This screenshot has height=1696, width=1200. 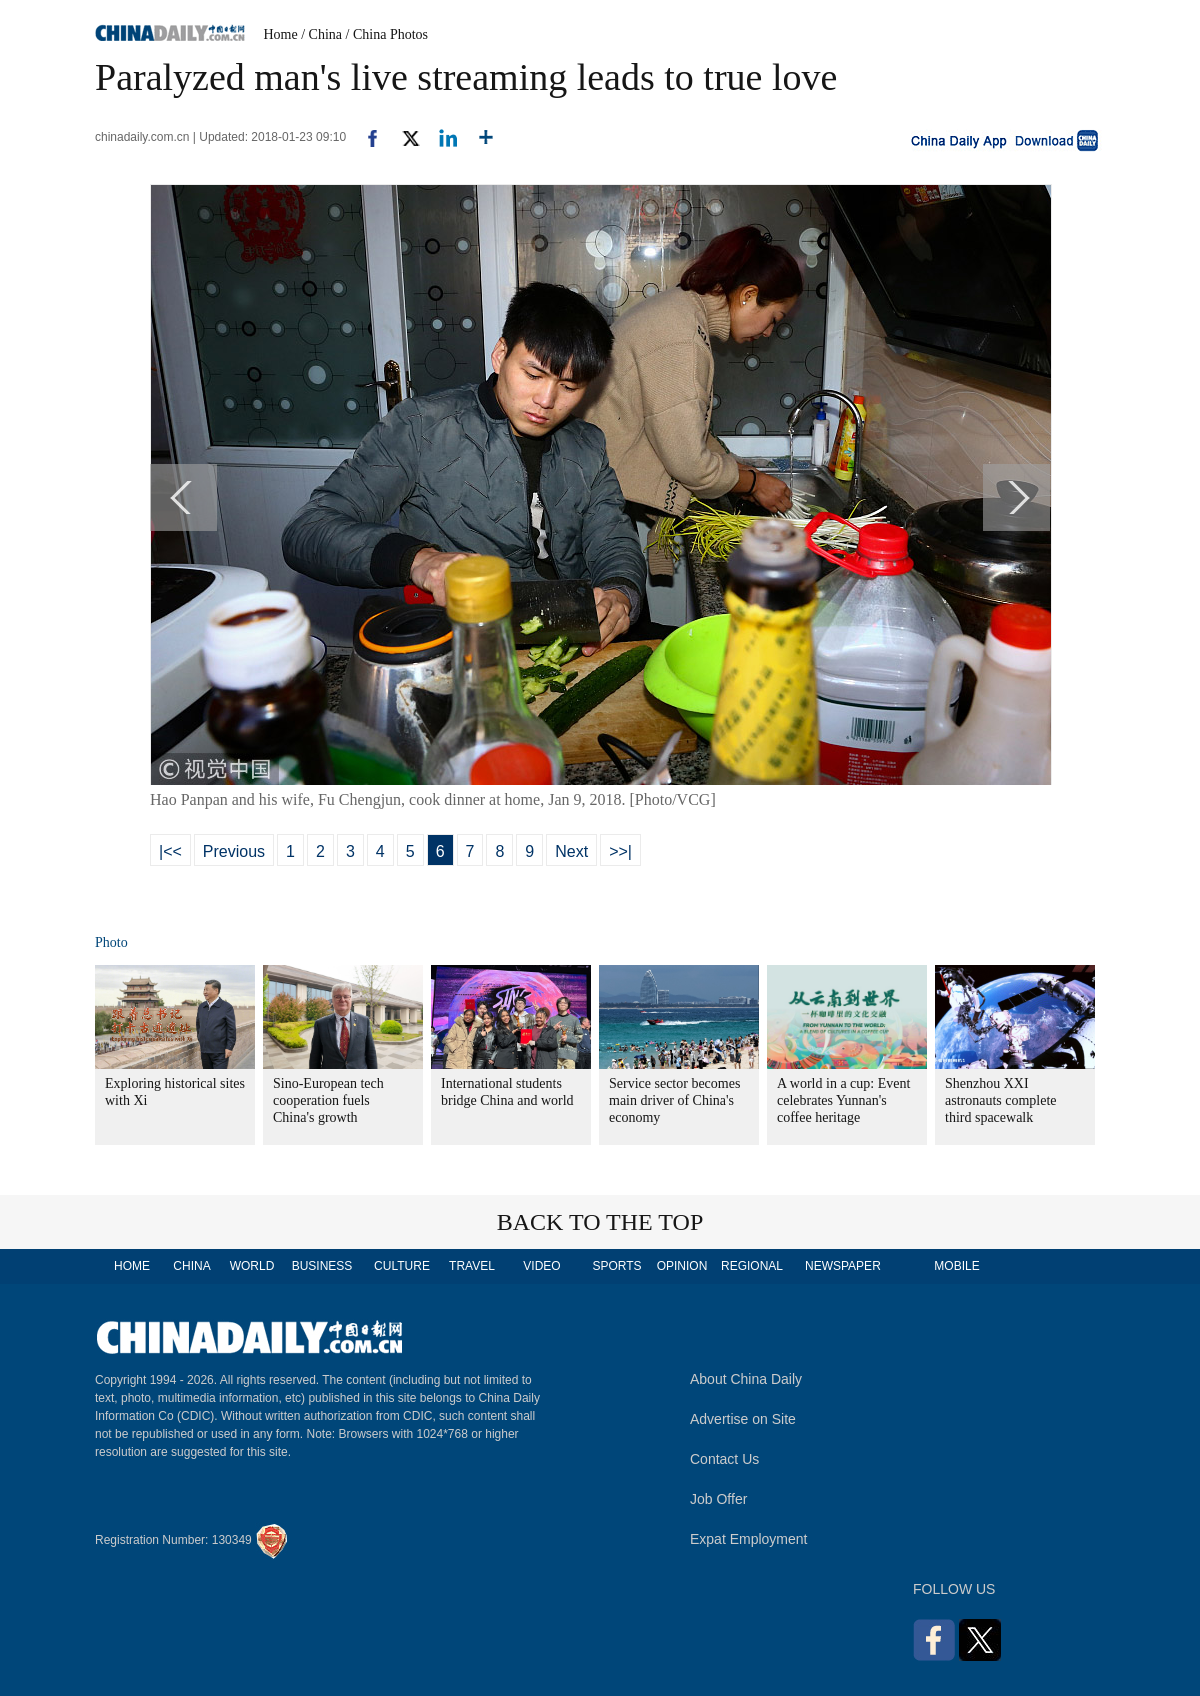 I want to click on SPORTS, so click(x=616, y=1266).